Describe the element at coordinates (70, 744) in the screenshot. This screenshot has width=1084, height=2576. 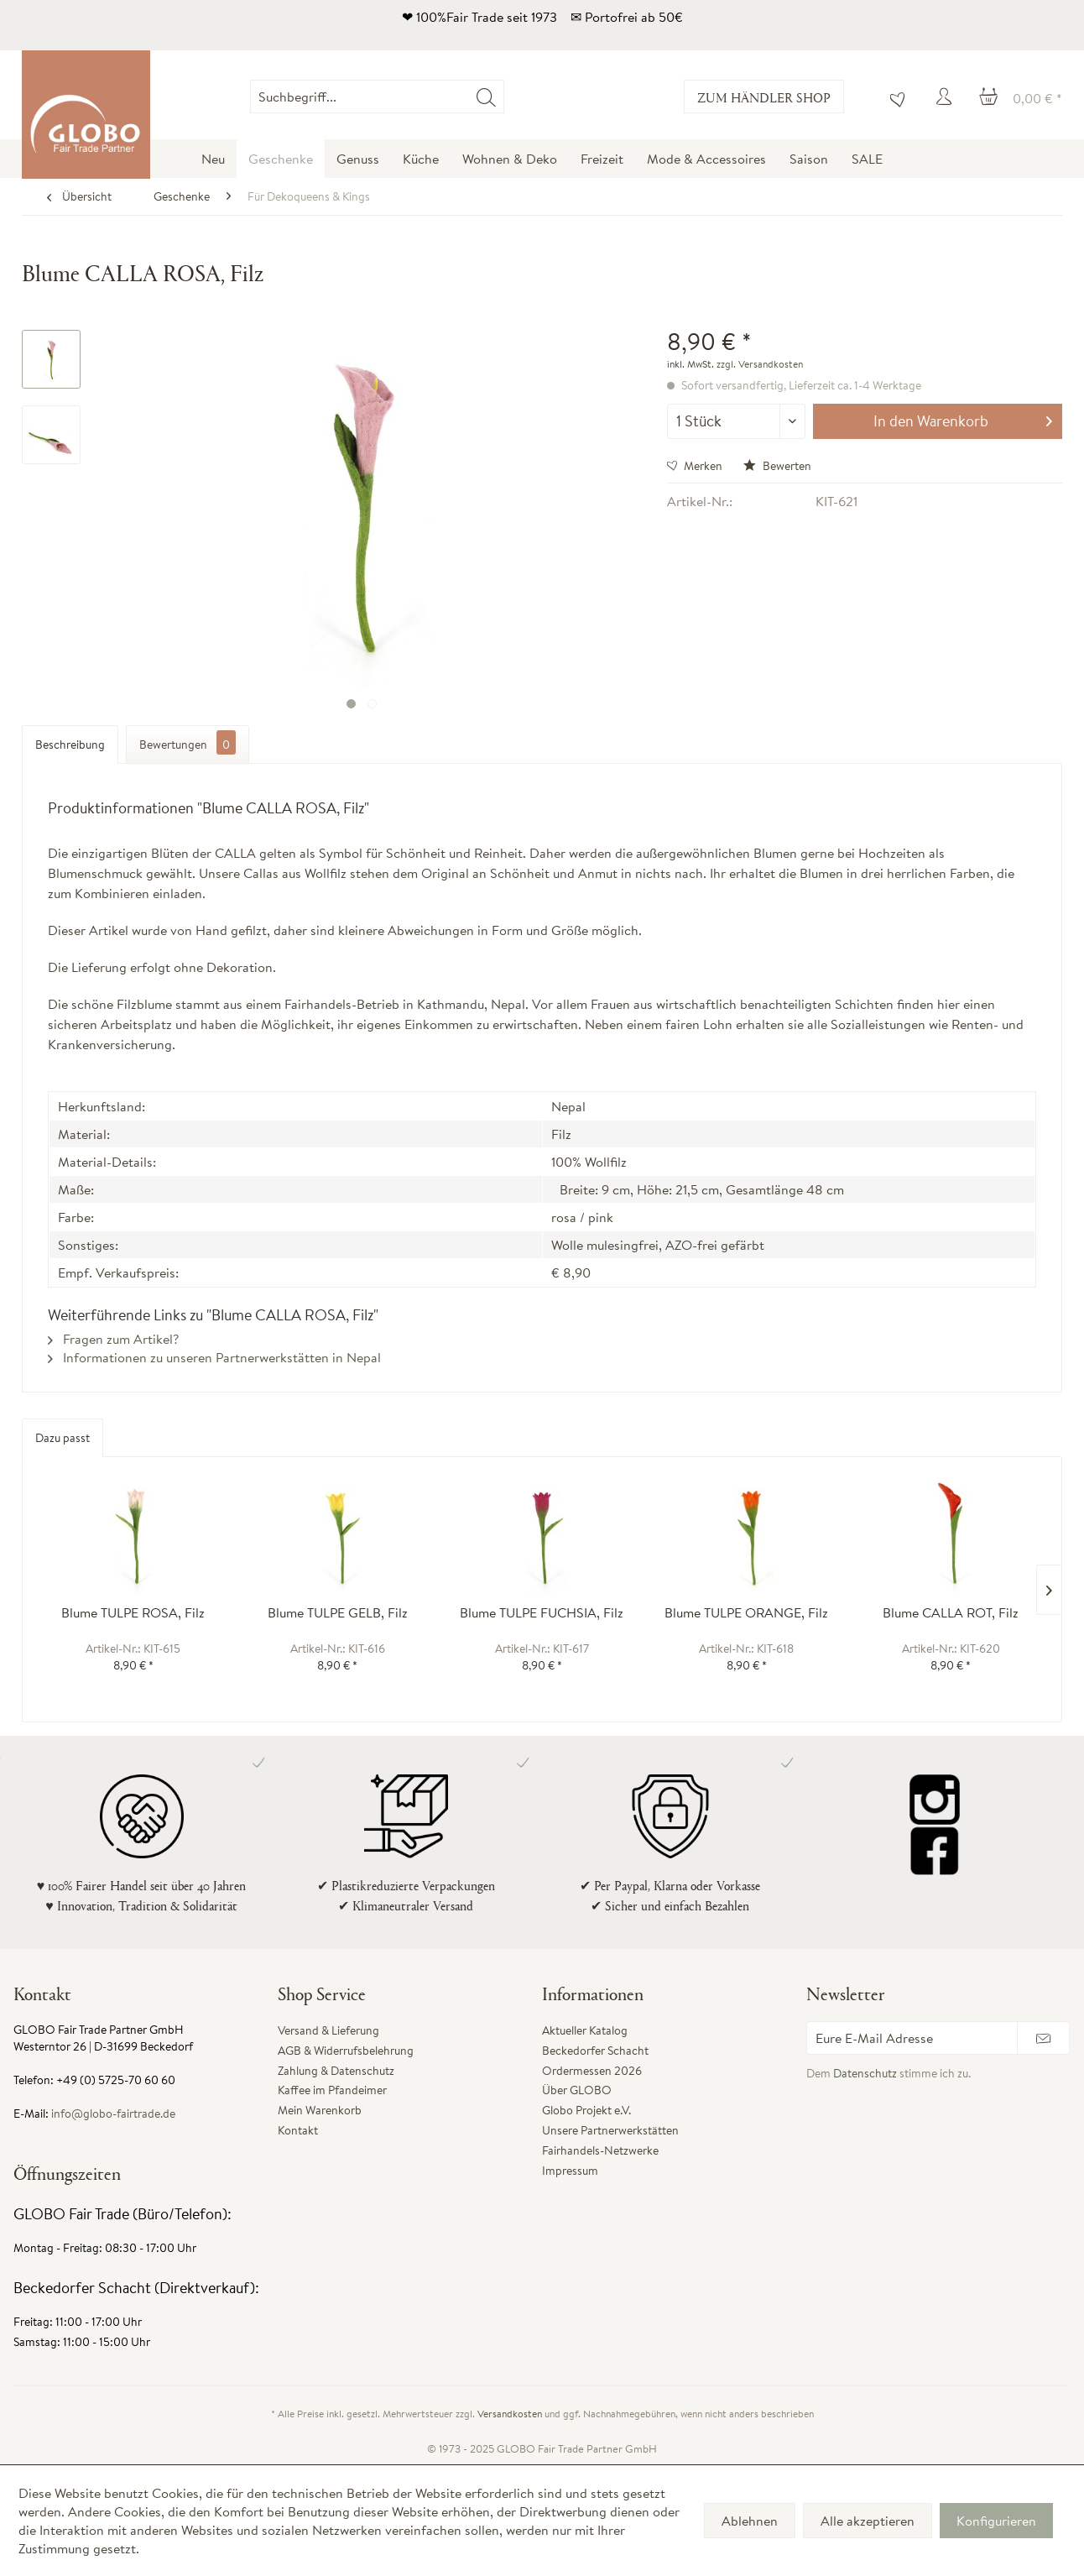
I see `Beschreibung` at that location.